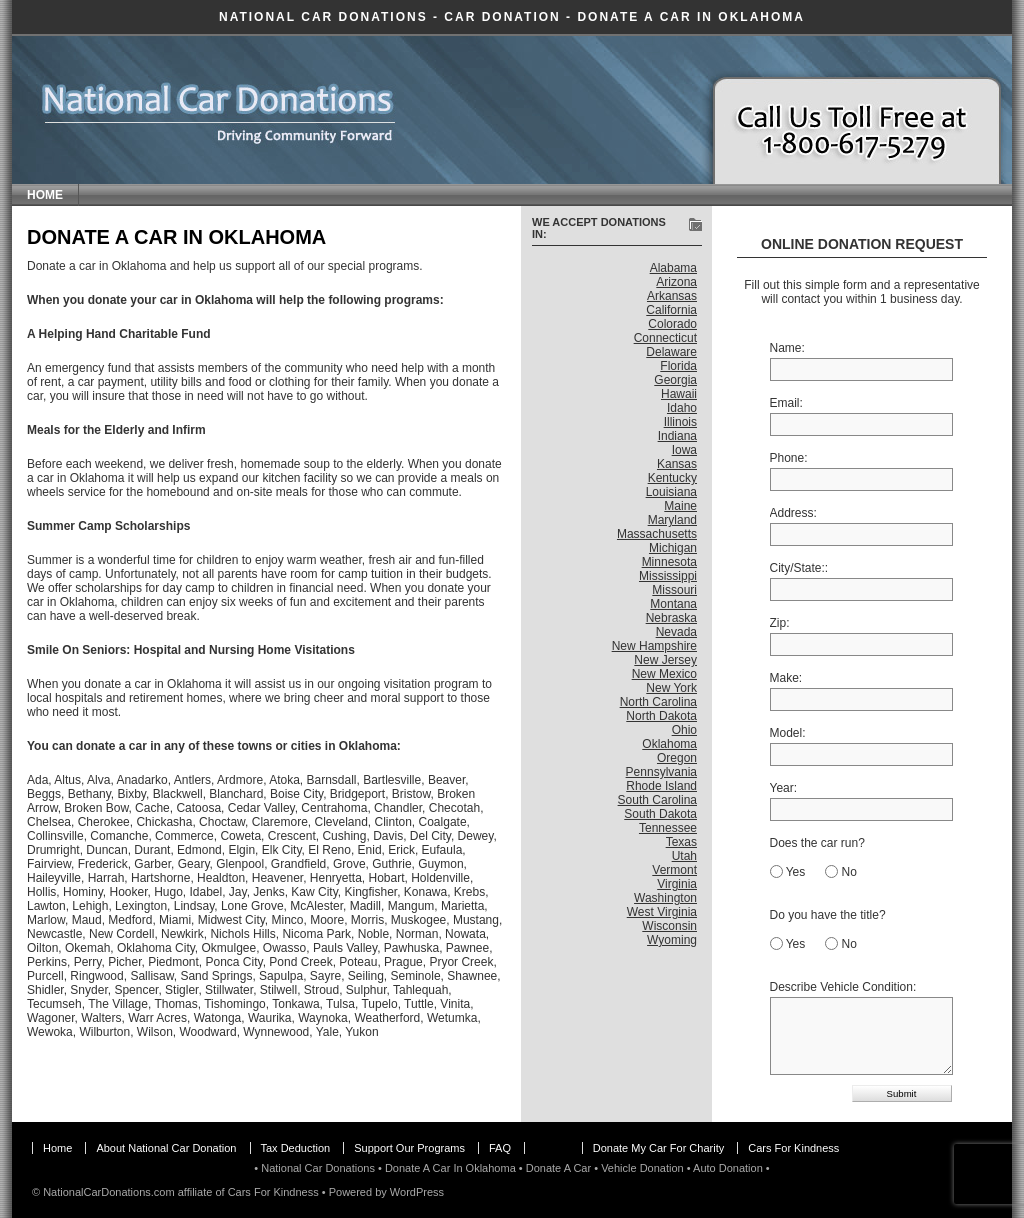 This screenshot has width=1024, height=1218. I want to click on Does the car run?, so click(817, 843).